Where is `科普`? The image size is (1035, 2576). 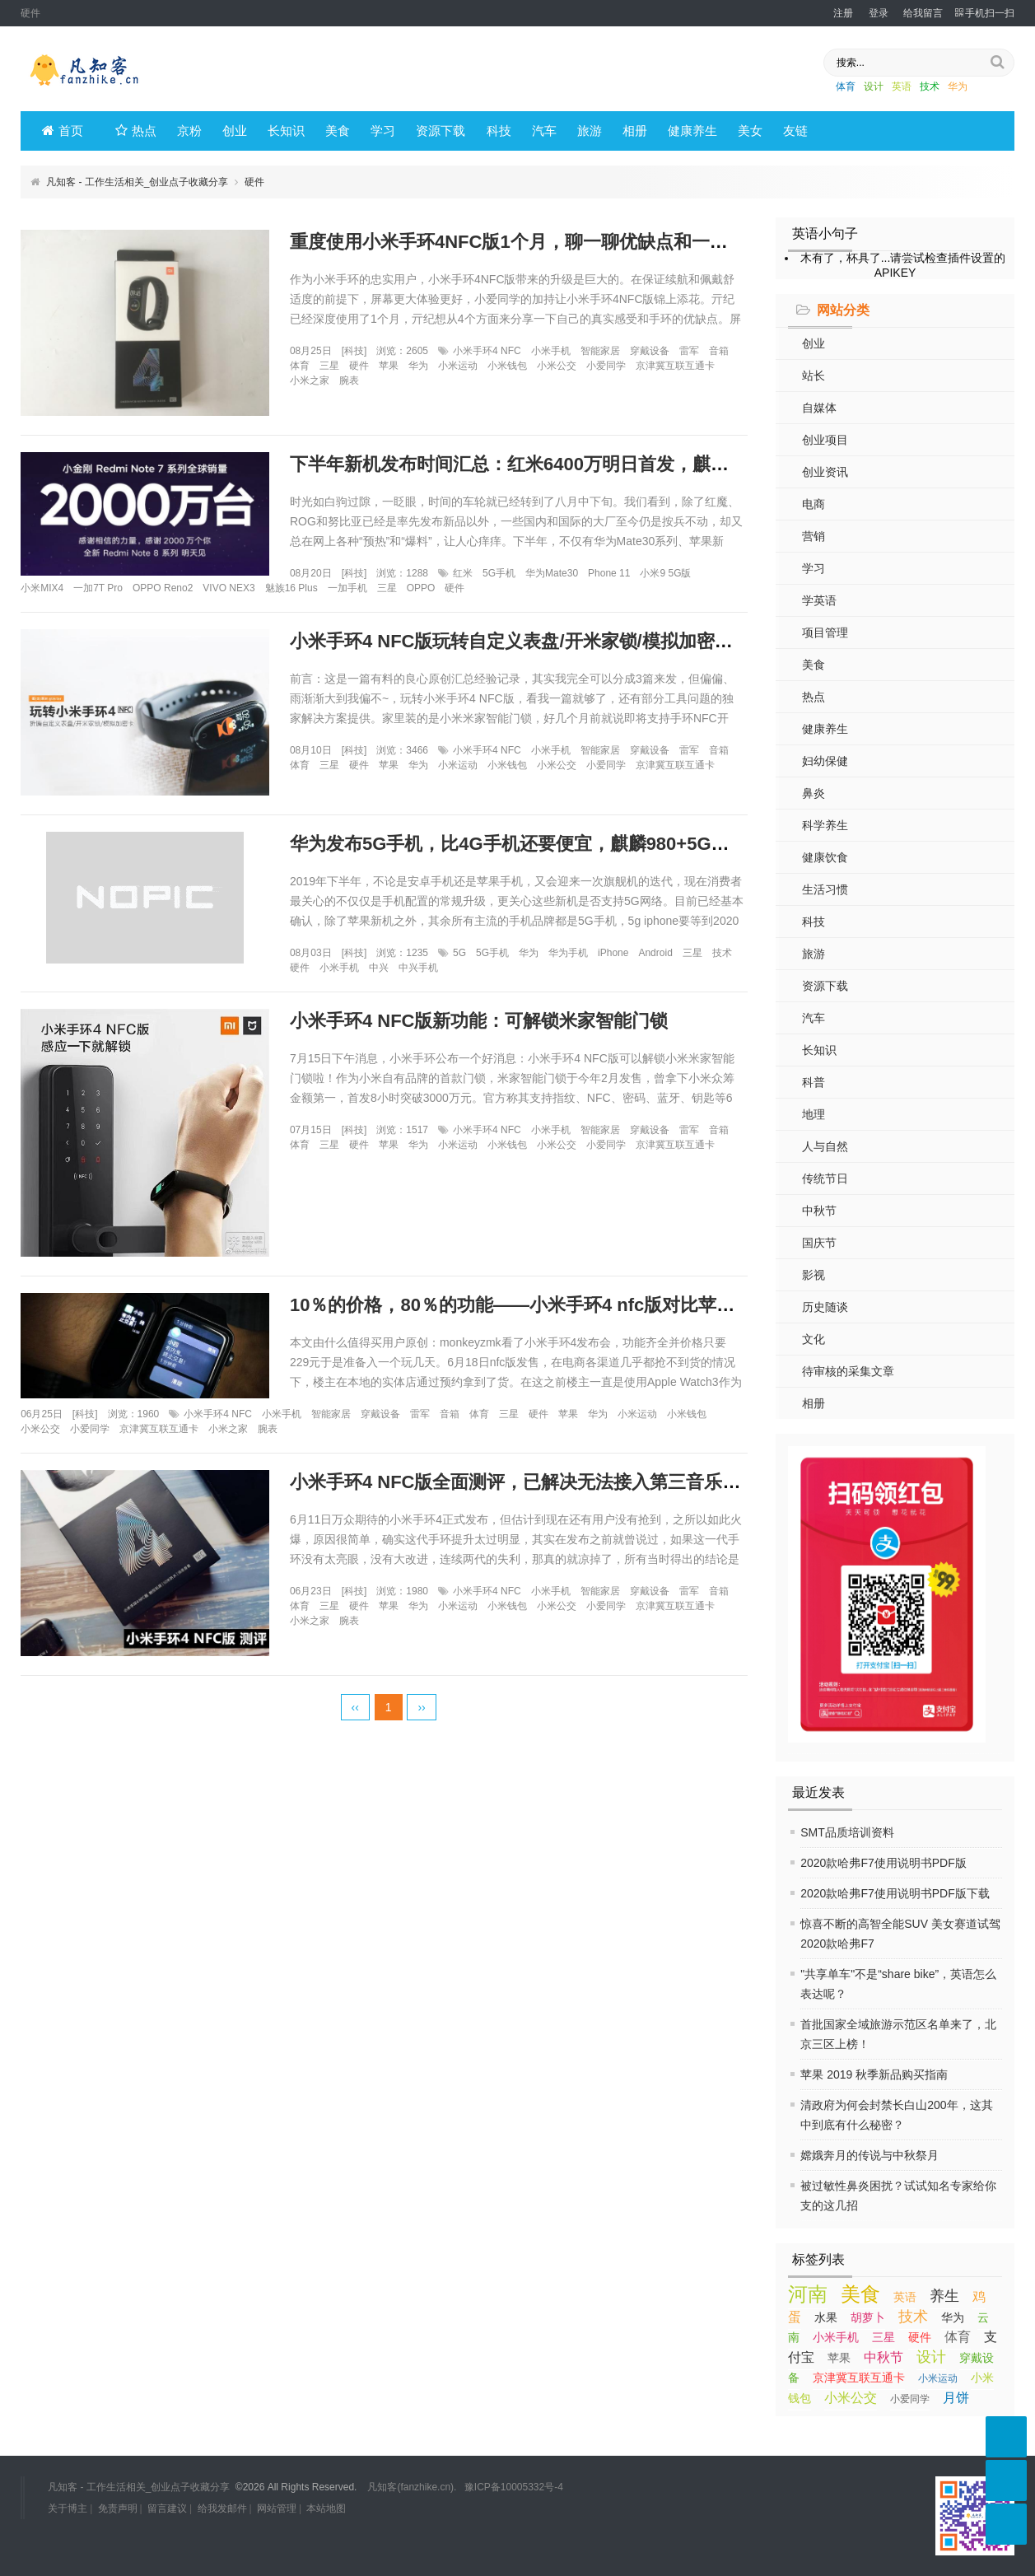 科普 is located at coordinates (813, 1082).